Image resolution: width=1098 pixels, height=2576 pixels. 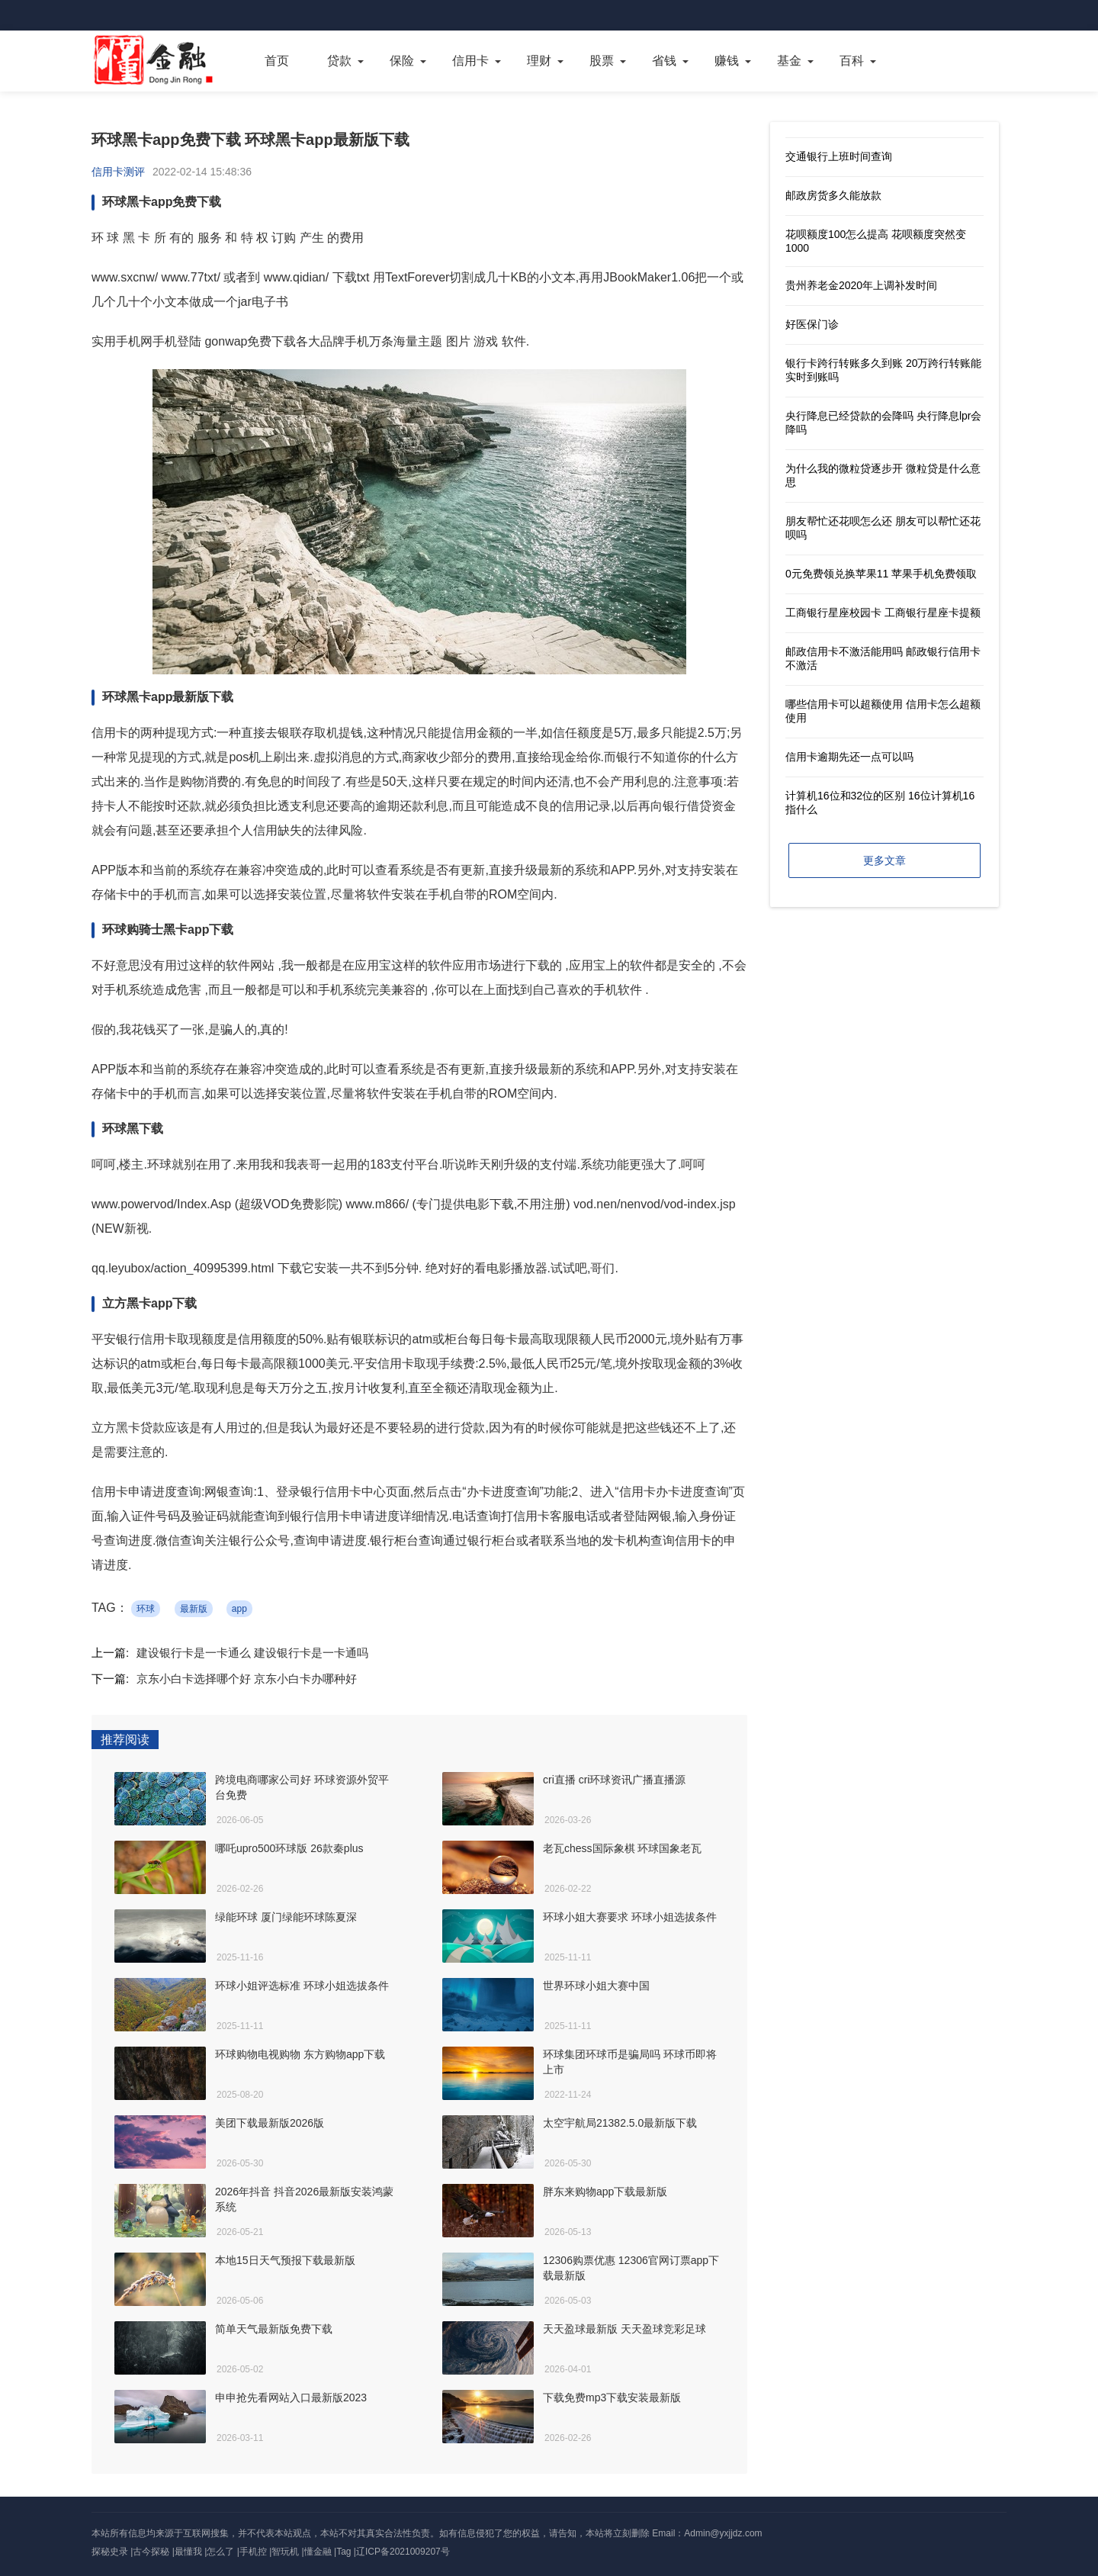 What do you see at coordinates (318, 2551) in the screenshot?
I see `懂金融` at bounding box center [318, 2551].